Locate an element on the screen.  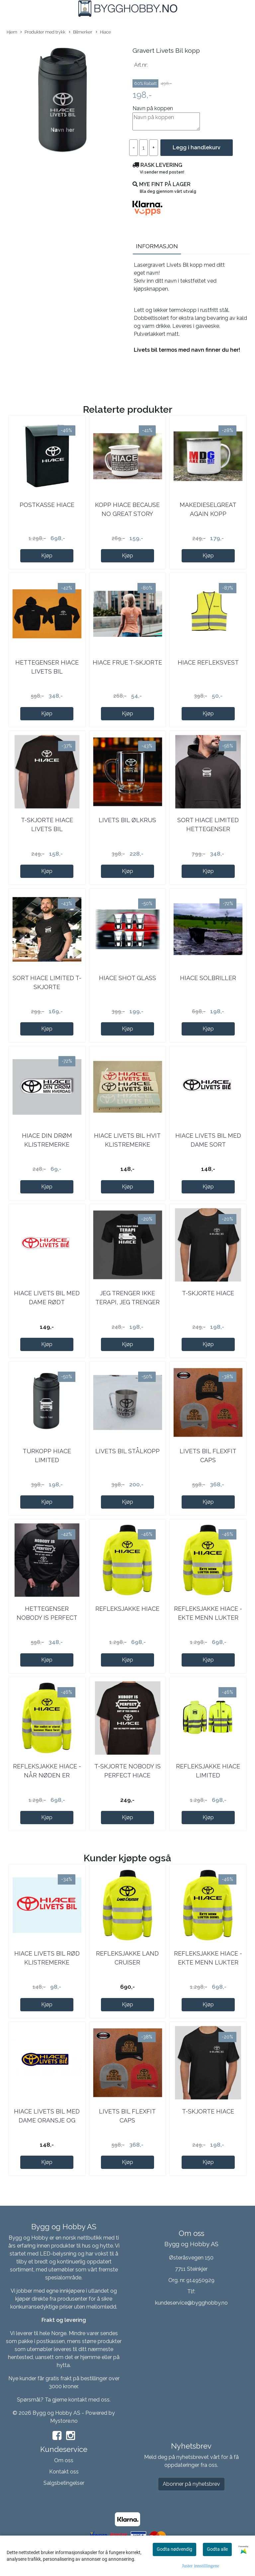
Refleksjakke Hiace - Når Nøden Er Størst is located at coordinates (47, 1775).